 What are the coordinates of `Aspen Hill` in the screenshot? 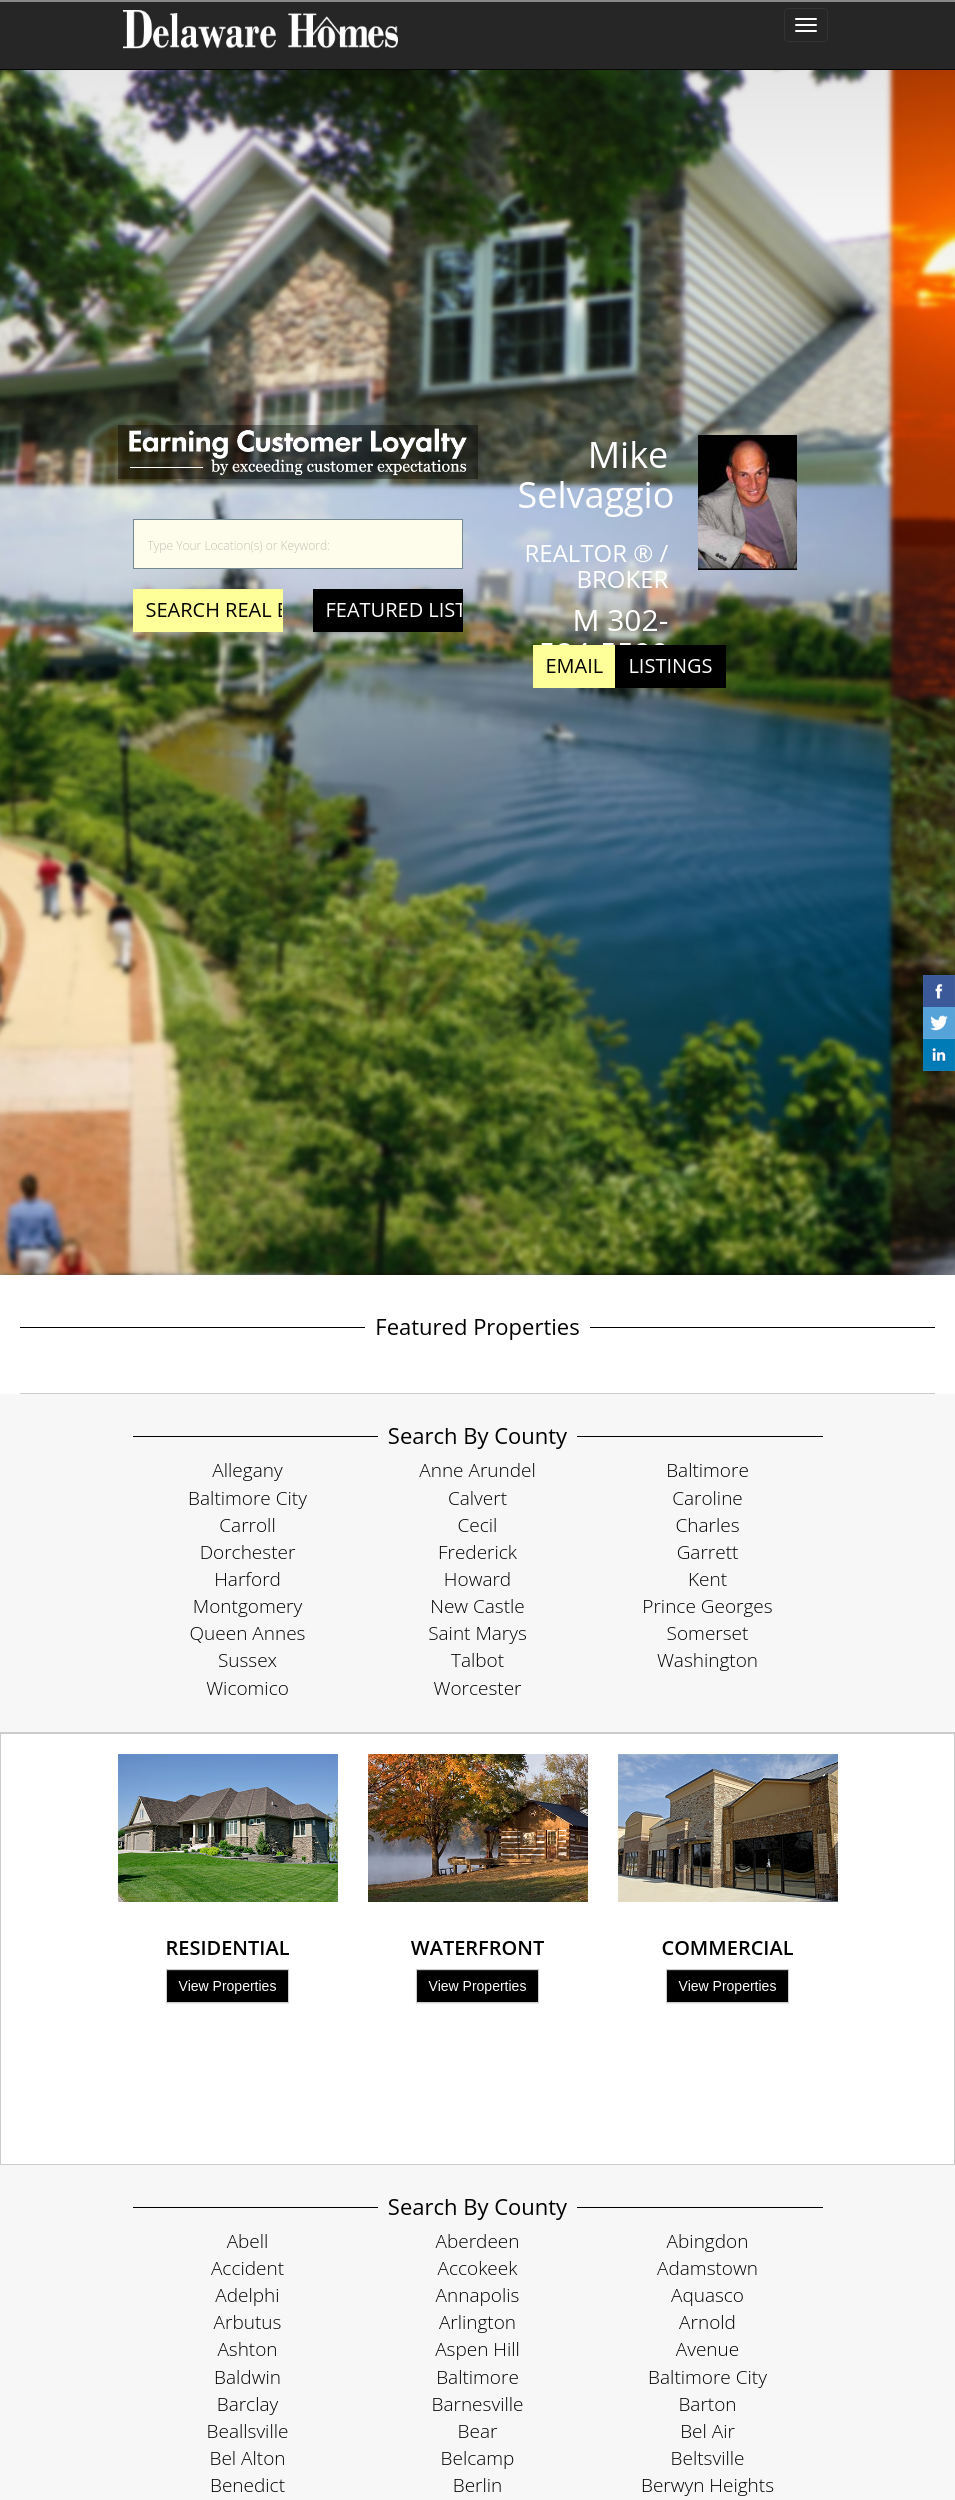 It's located at (477, 2349).